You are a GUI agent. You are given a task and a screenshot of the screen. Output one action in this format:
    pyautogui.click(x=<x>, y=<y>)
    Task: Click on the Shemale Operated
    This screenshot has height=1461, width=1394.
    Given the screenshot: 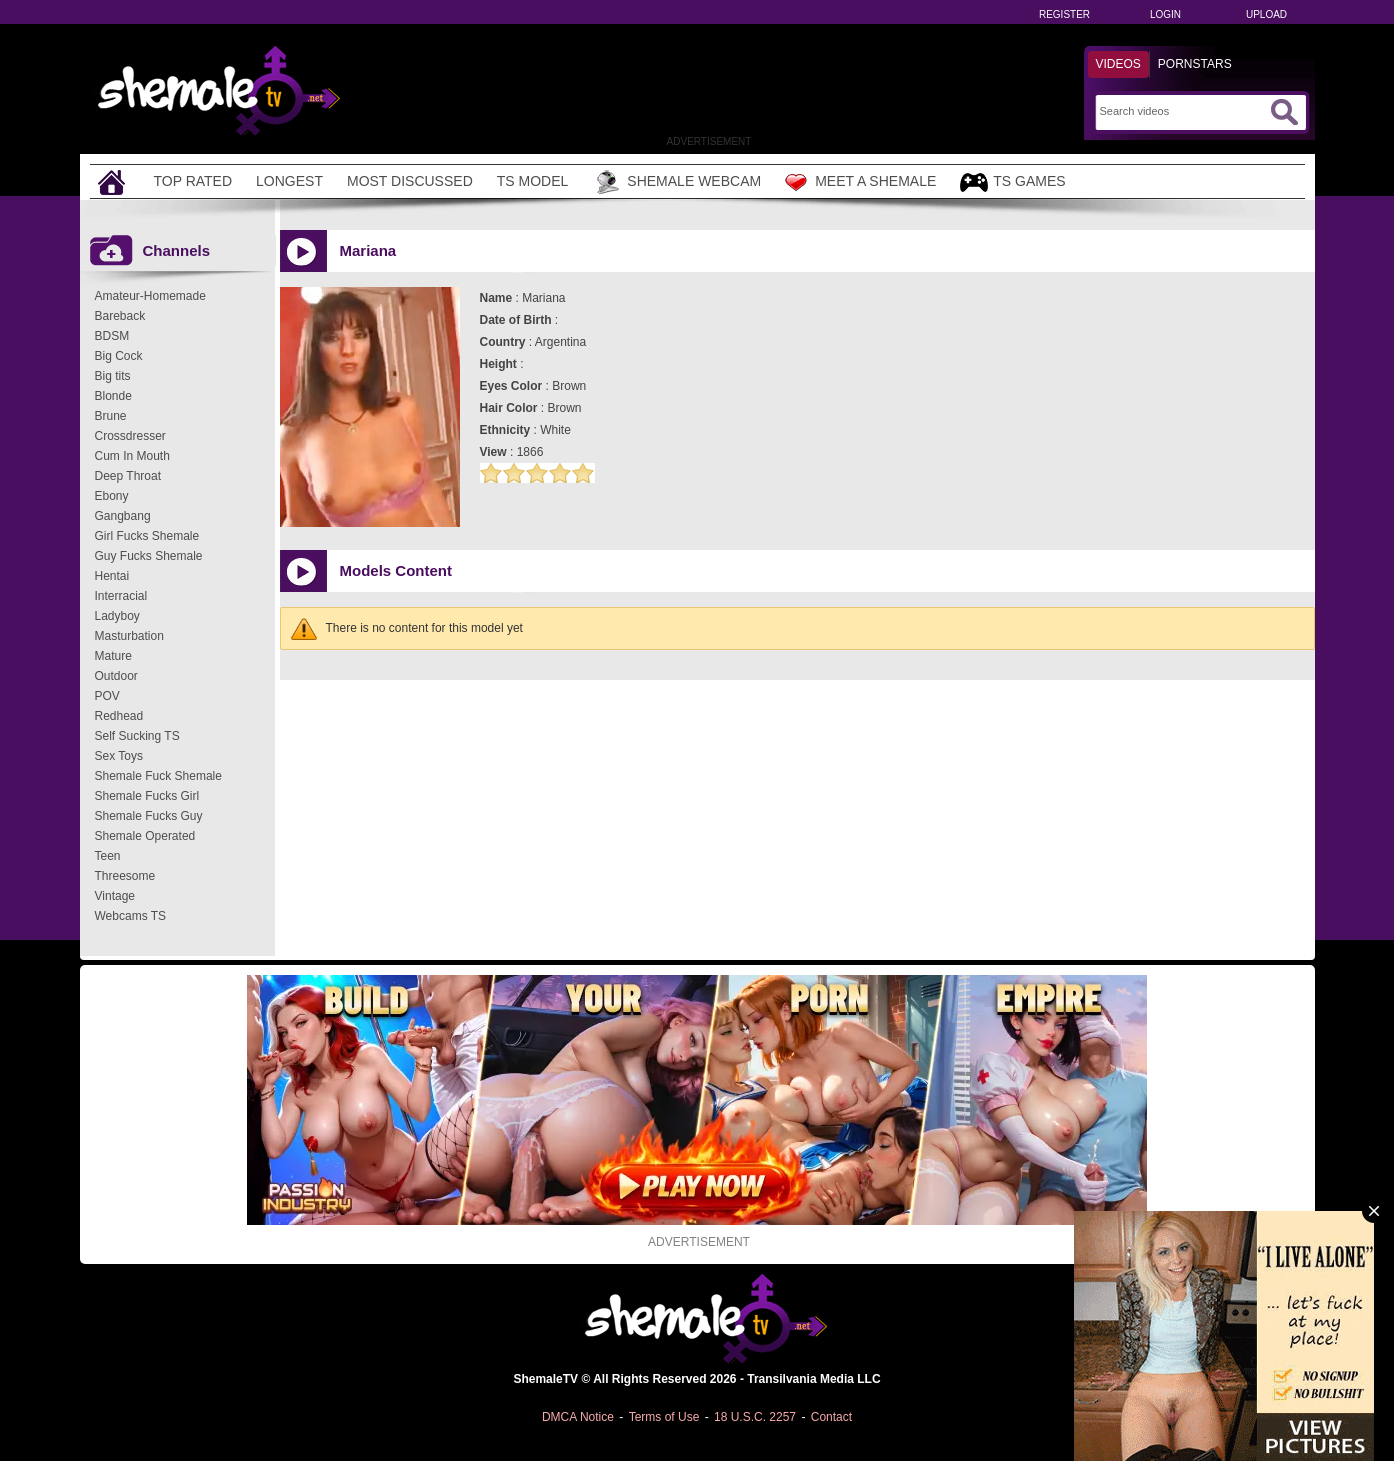 What is the action you would take?
    pyautogui.click(x=145, y=836)
    